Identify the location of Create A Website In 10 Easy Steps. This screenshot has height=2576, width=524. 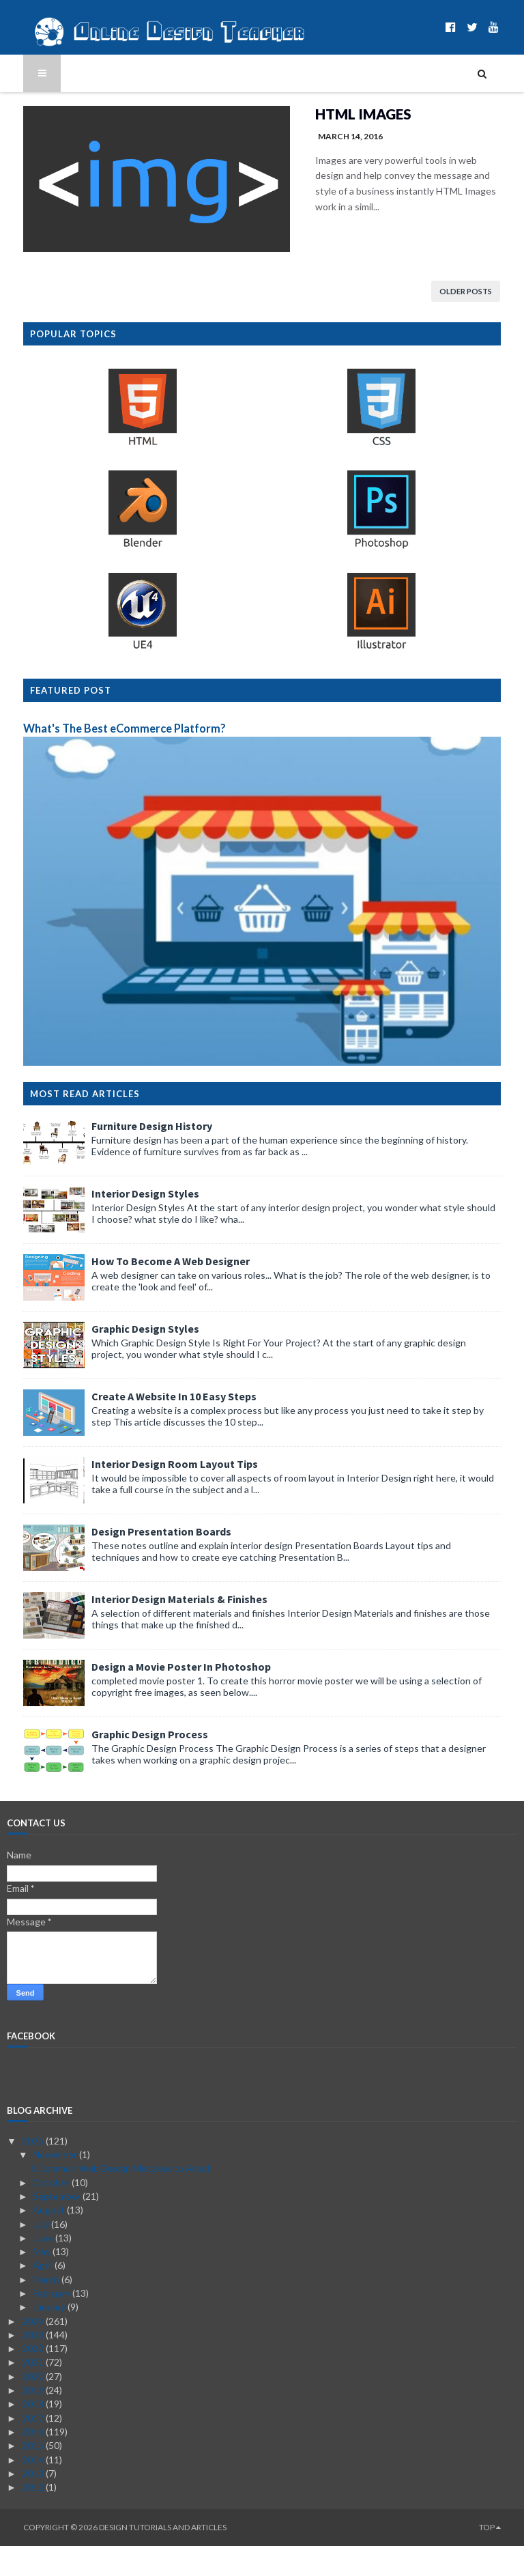
(157, 1426).